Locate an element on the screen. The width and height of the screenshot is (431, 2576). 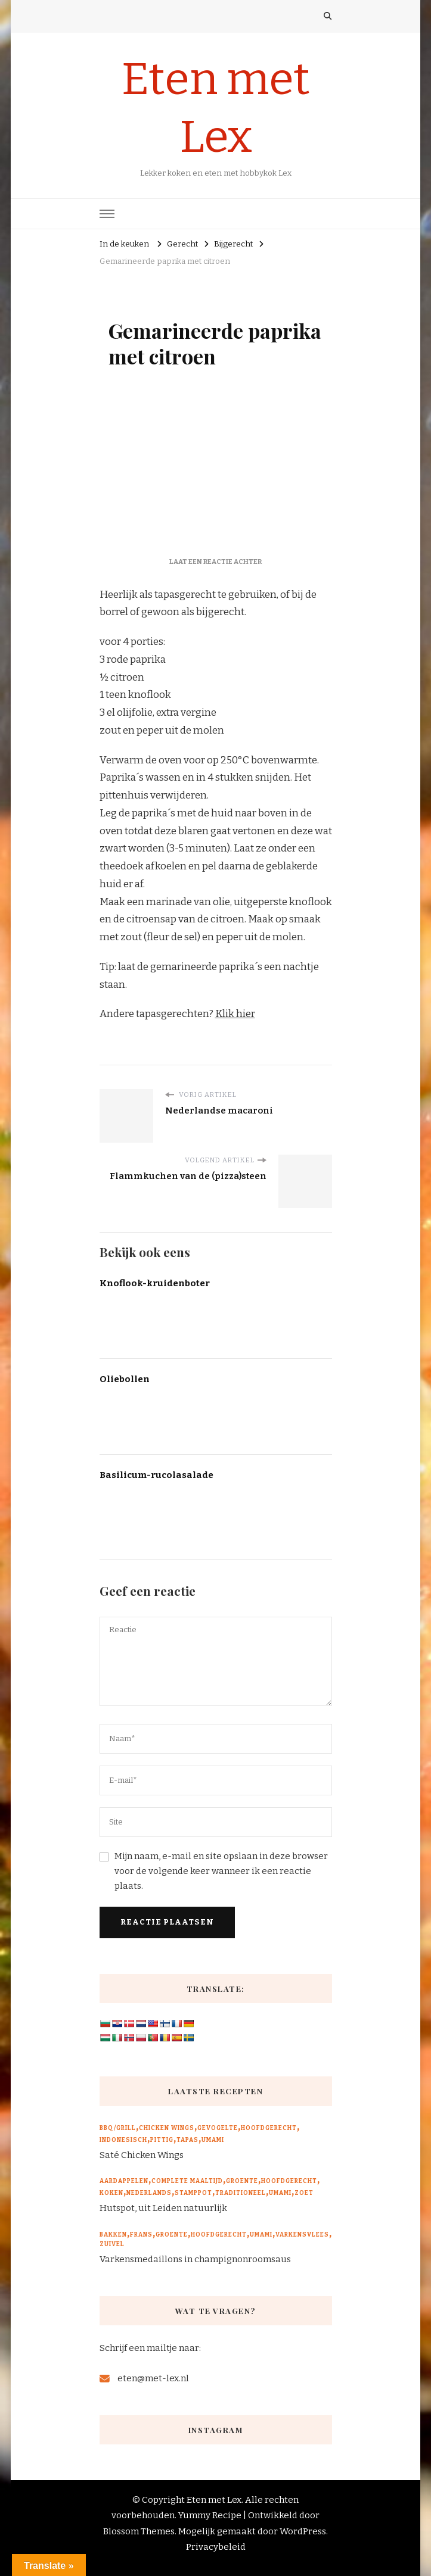
Mijn naam, e-mail en site opslaan in deze browser voor de volgende keer wanneer ik een reactie plaats. is located at coordinates (221, 1871).